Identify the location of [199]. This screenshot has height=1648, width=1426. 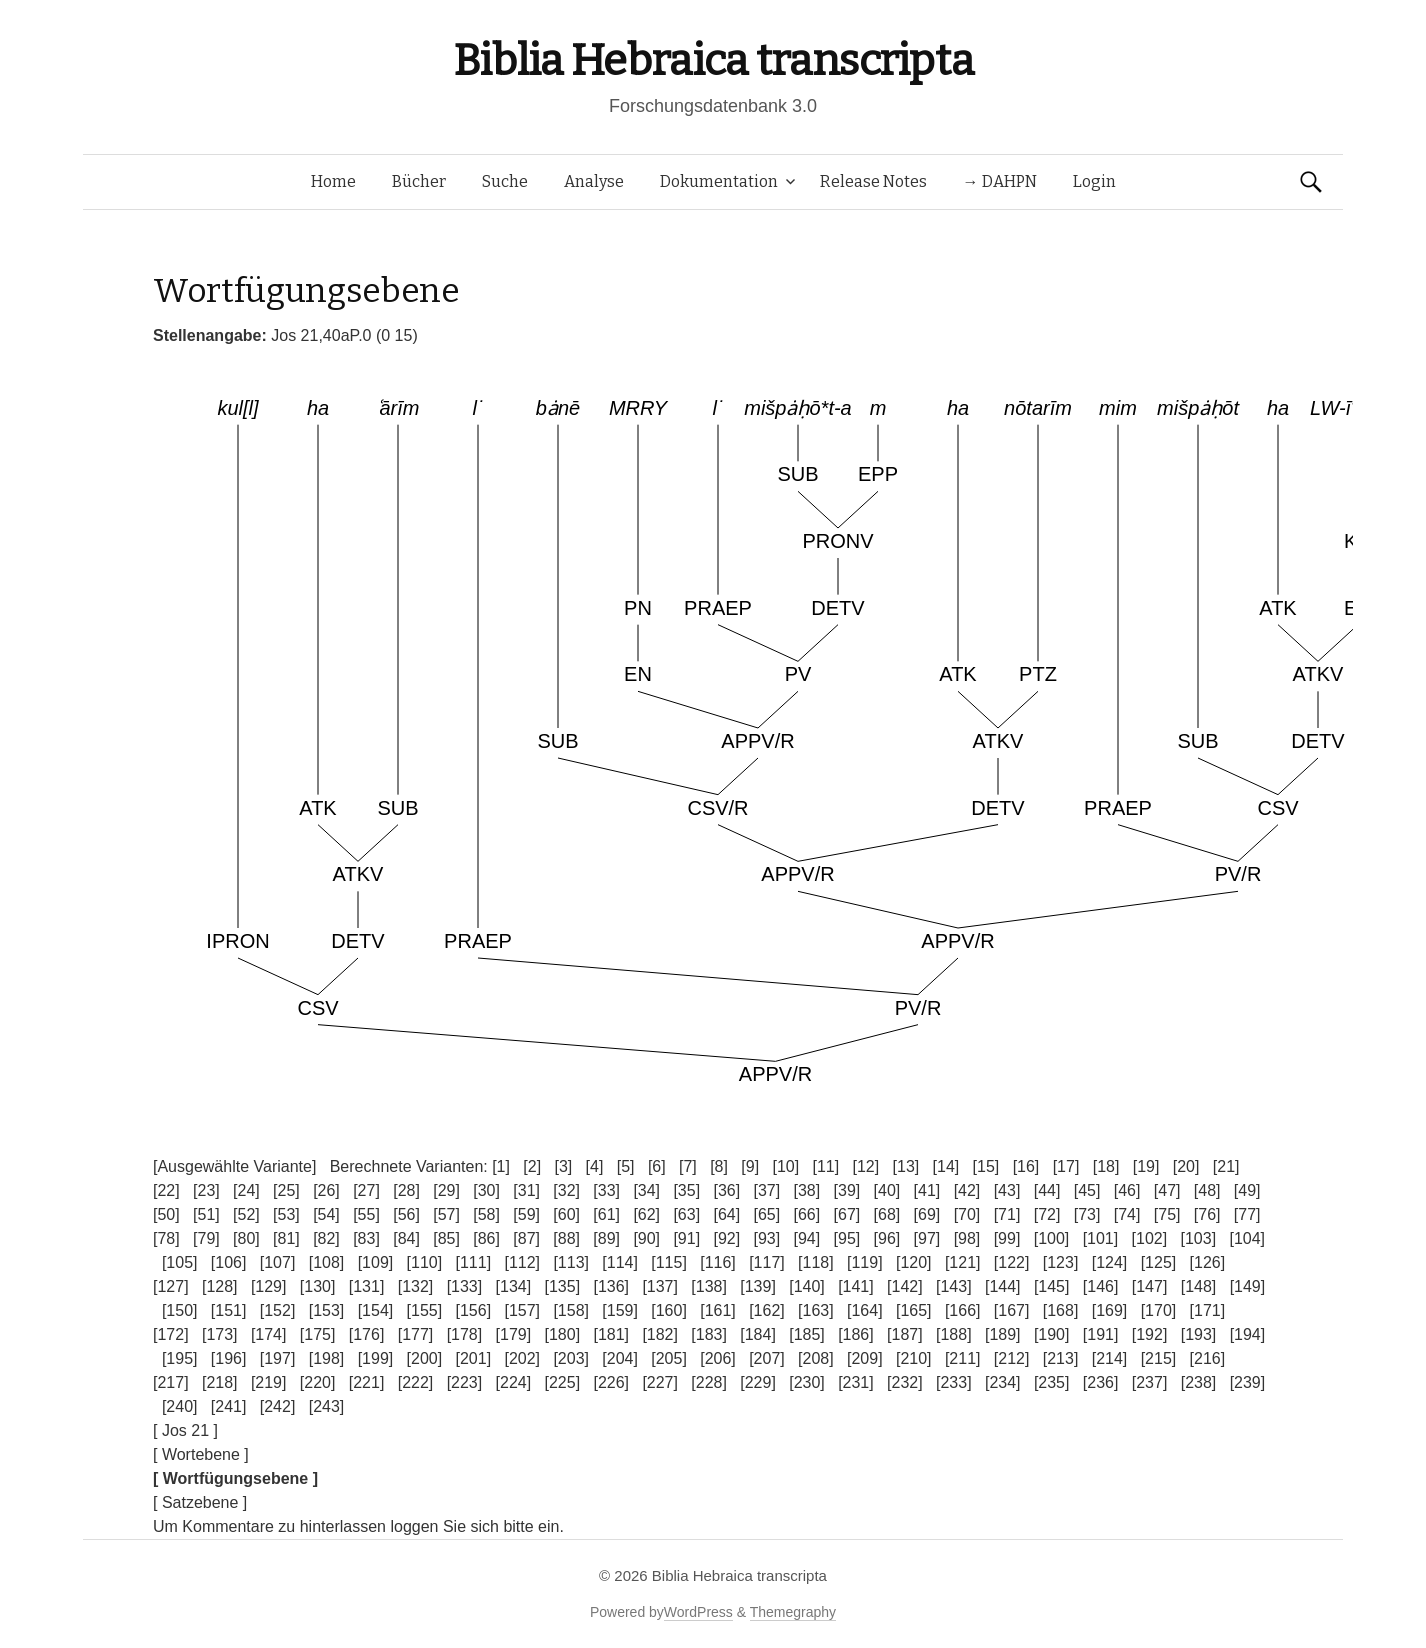
(376, 1358).